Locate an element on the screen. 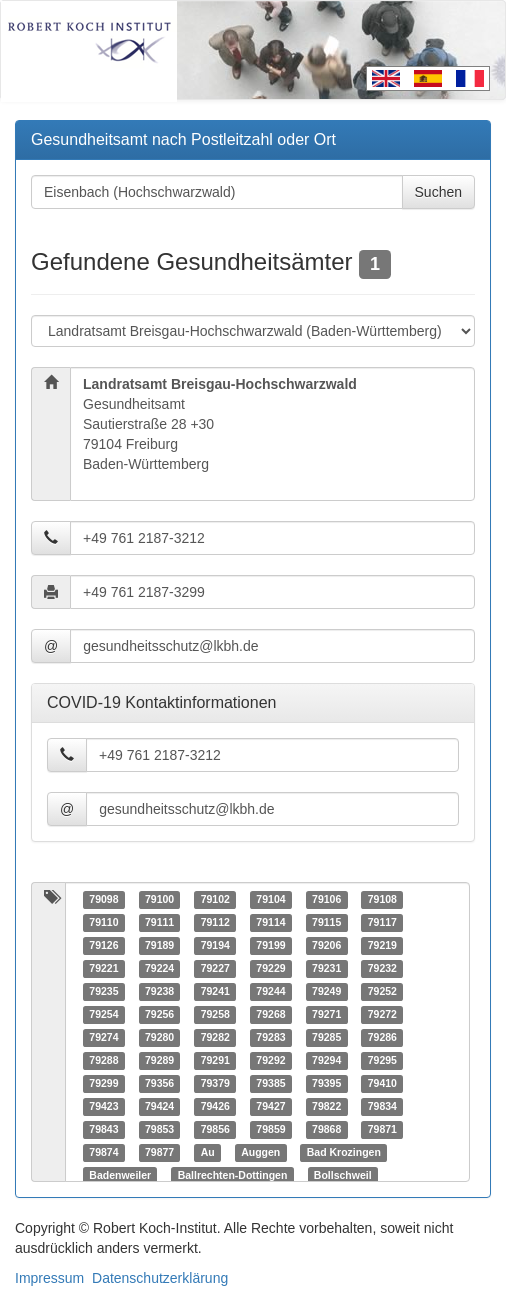 The height and width of the screenshot is (1298, 506). 79295 is located at coordinates (382, 1061).